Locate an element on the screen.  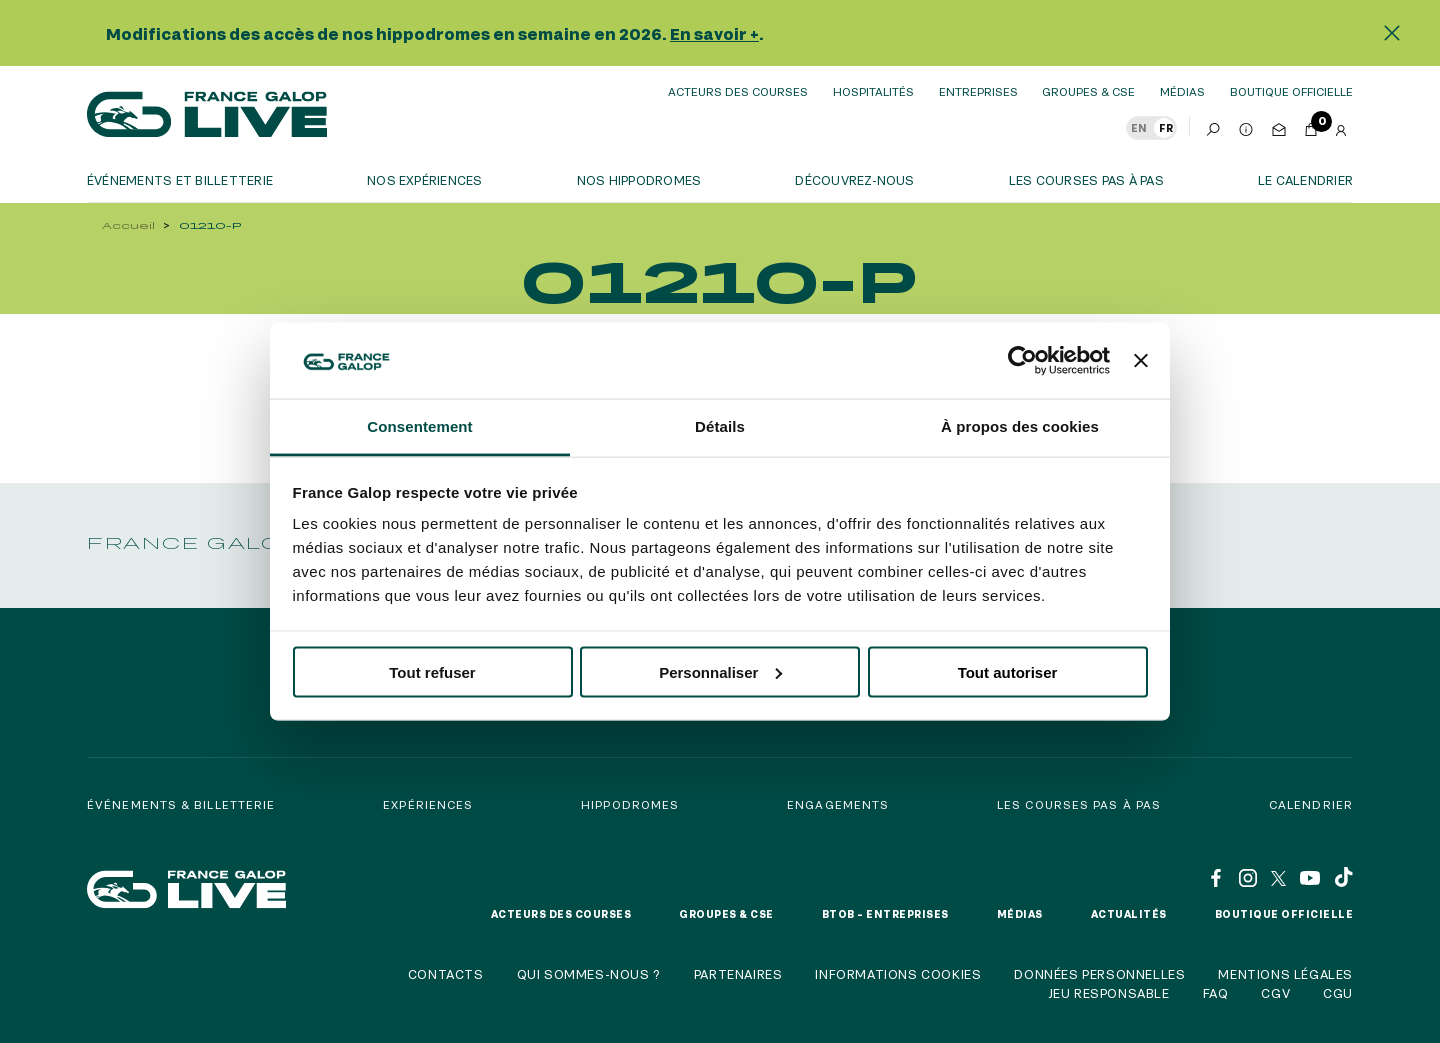
Détails [tab] is located at coordinates (720, 426).